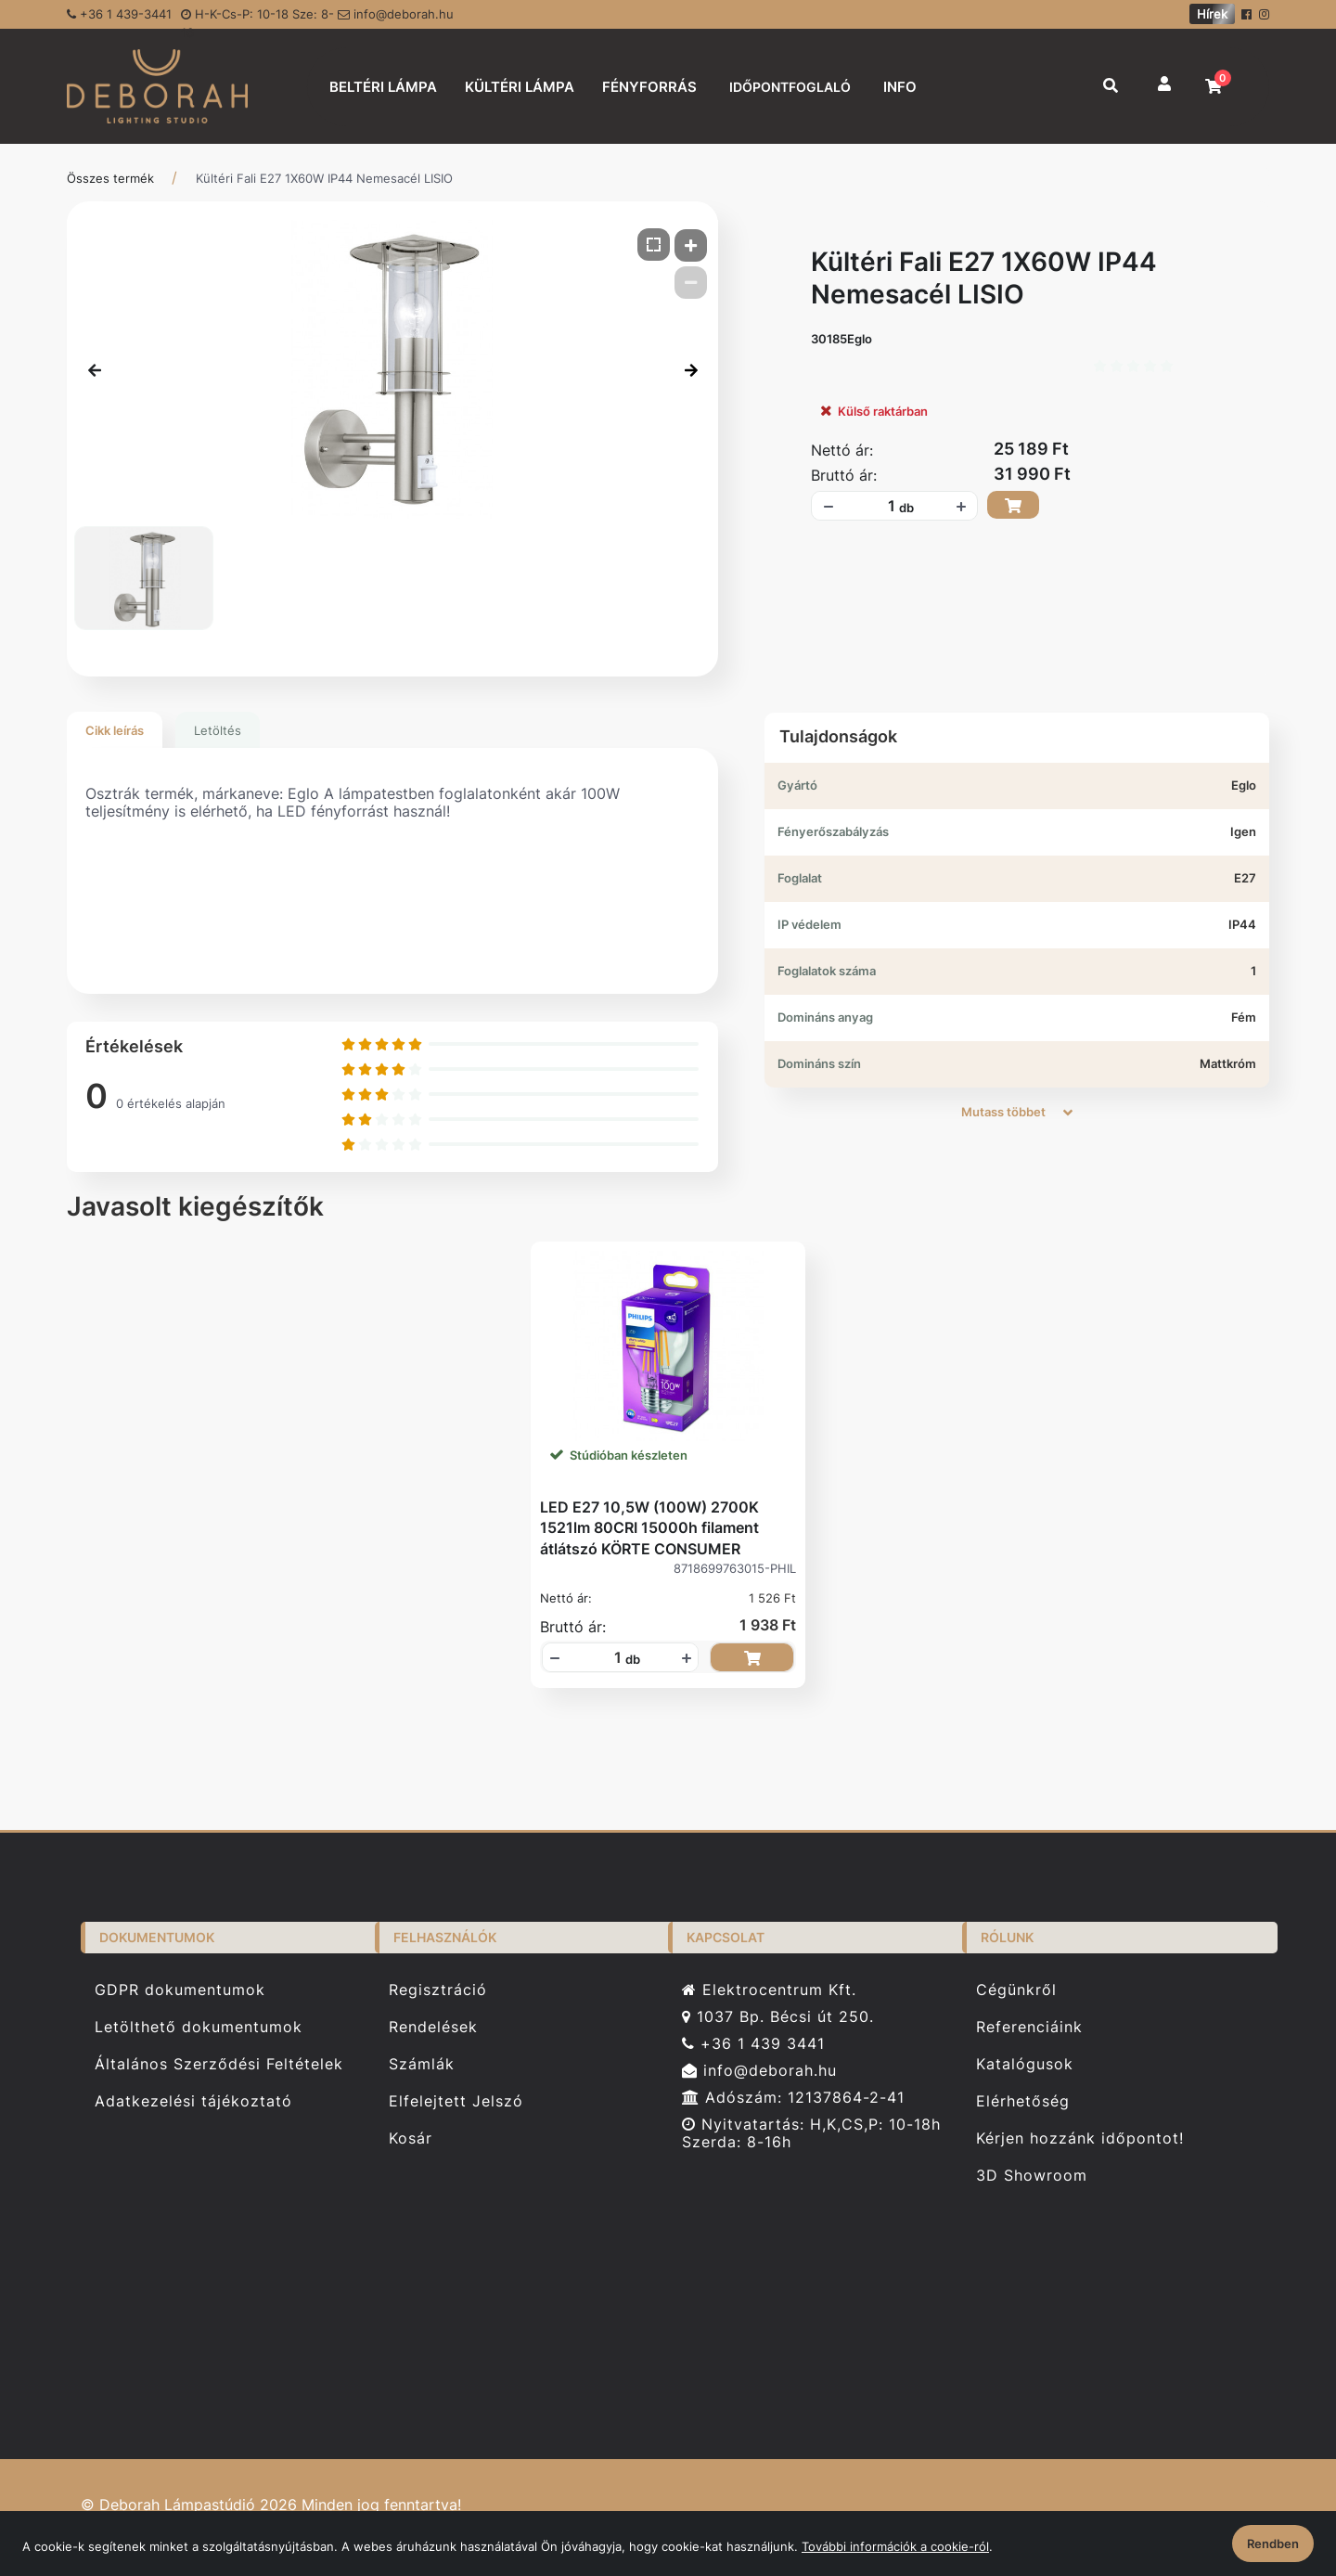 The height and width of the screenshot is (2576, 1336). What do you see at coordinates (1024, 2064) in the screenshot?
I see `Katalógusok` at bounding box center [1024, 2064].